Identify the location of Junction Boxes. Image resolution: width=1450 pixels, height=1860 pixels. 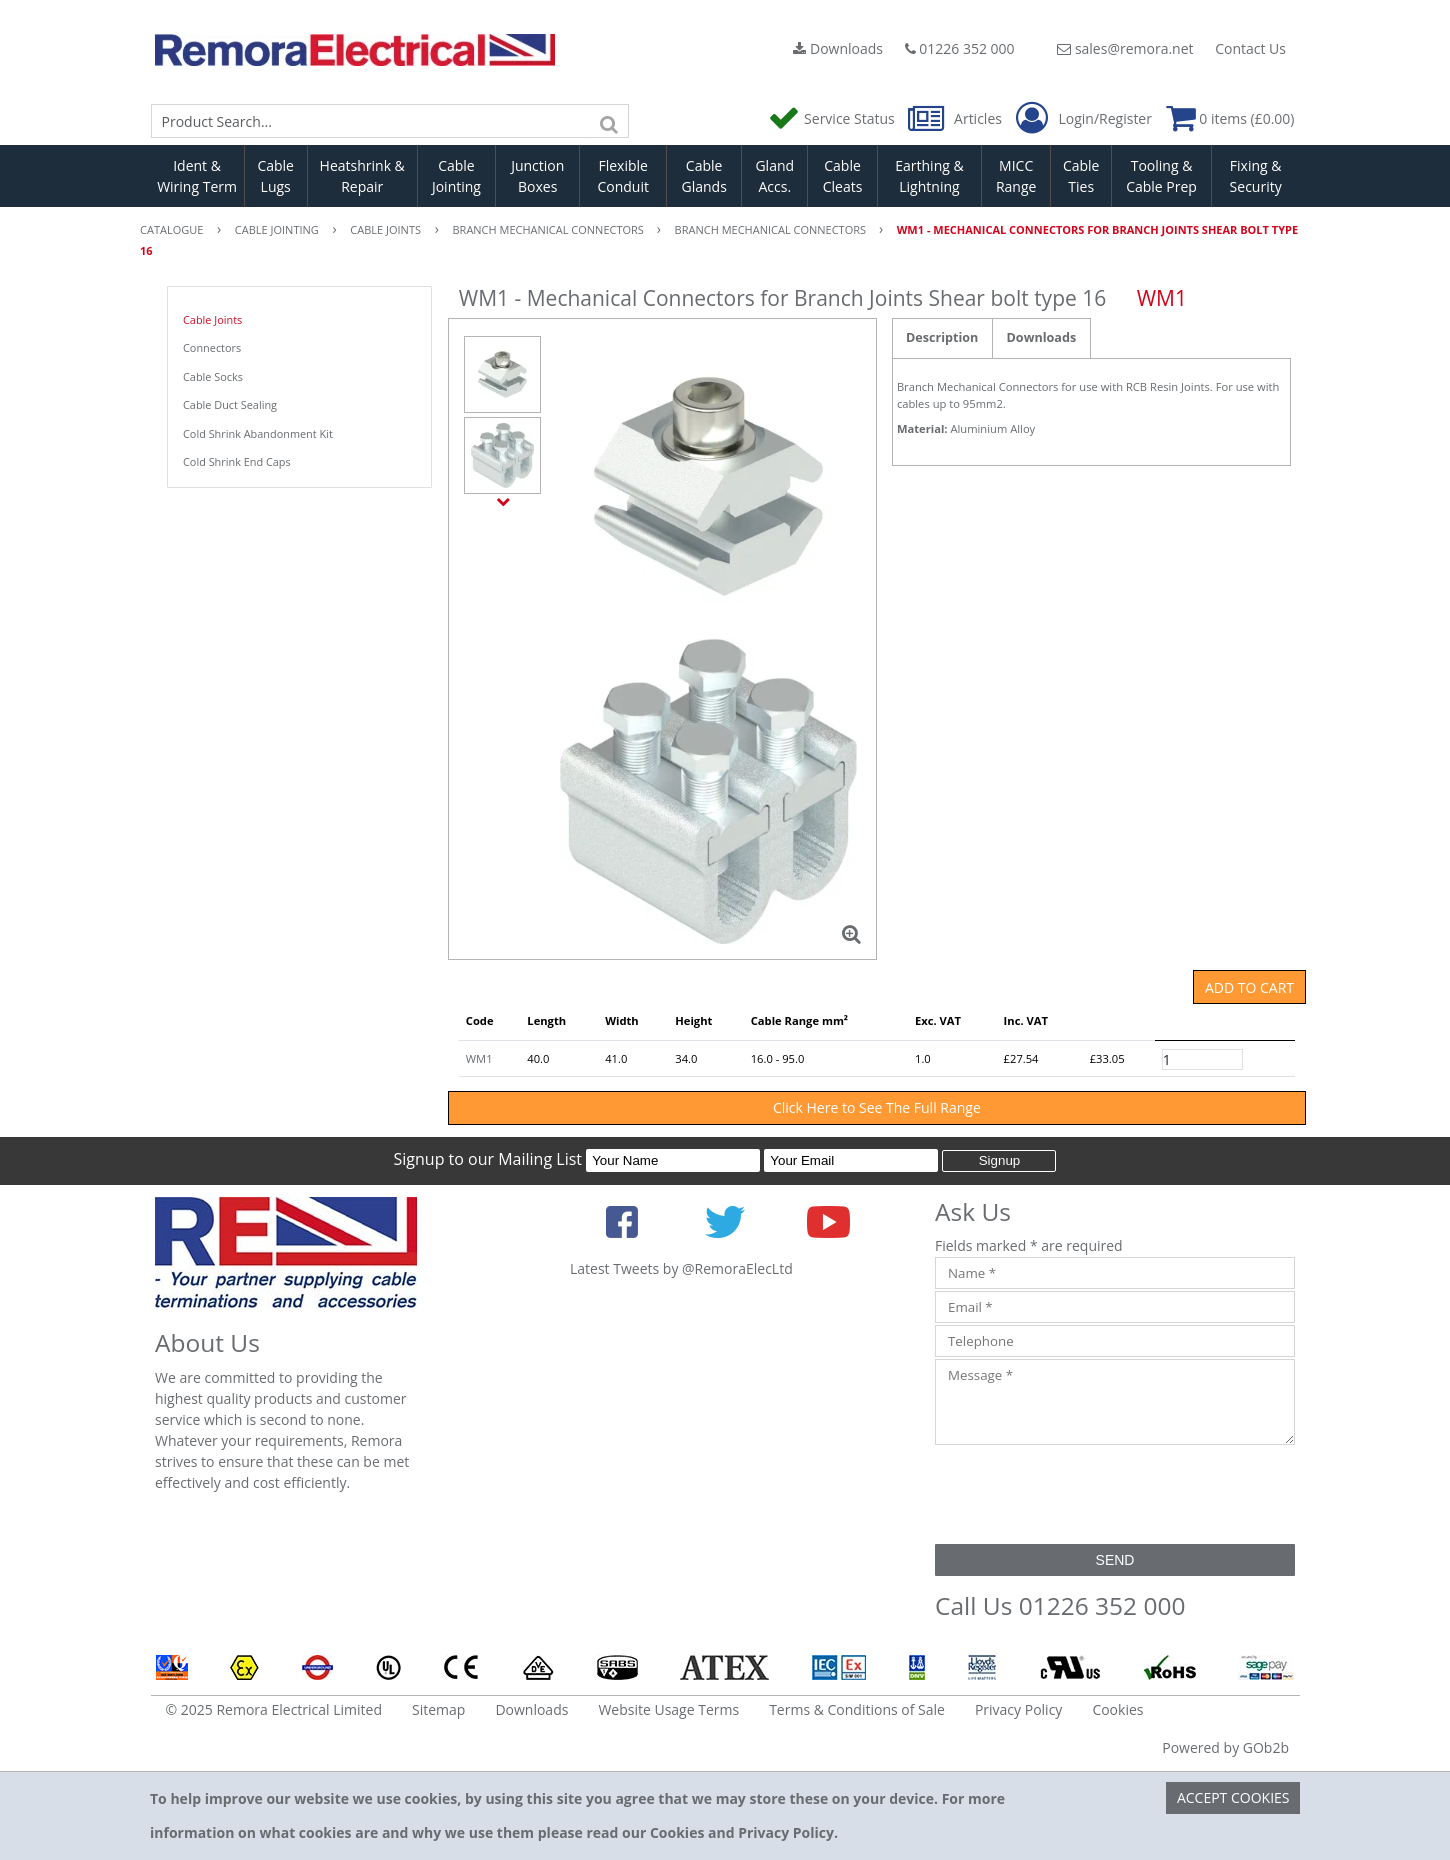
(537, 176).